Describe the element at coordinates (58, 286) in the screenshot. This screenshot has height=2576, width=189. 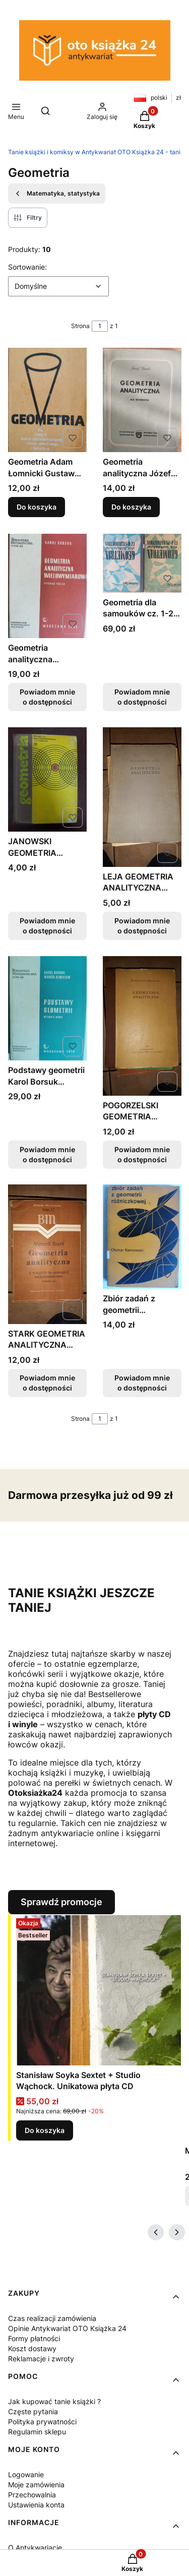
I see `[combobox]` at that location.